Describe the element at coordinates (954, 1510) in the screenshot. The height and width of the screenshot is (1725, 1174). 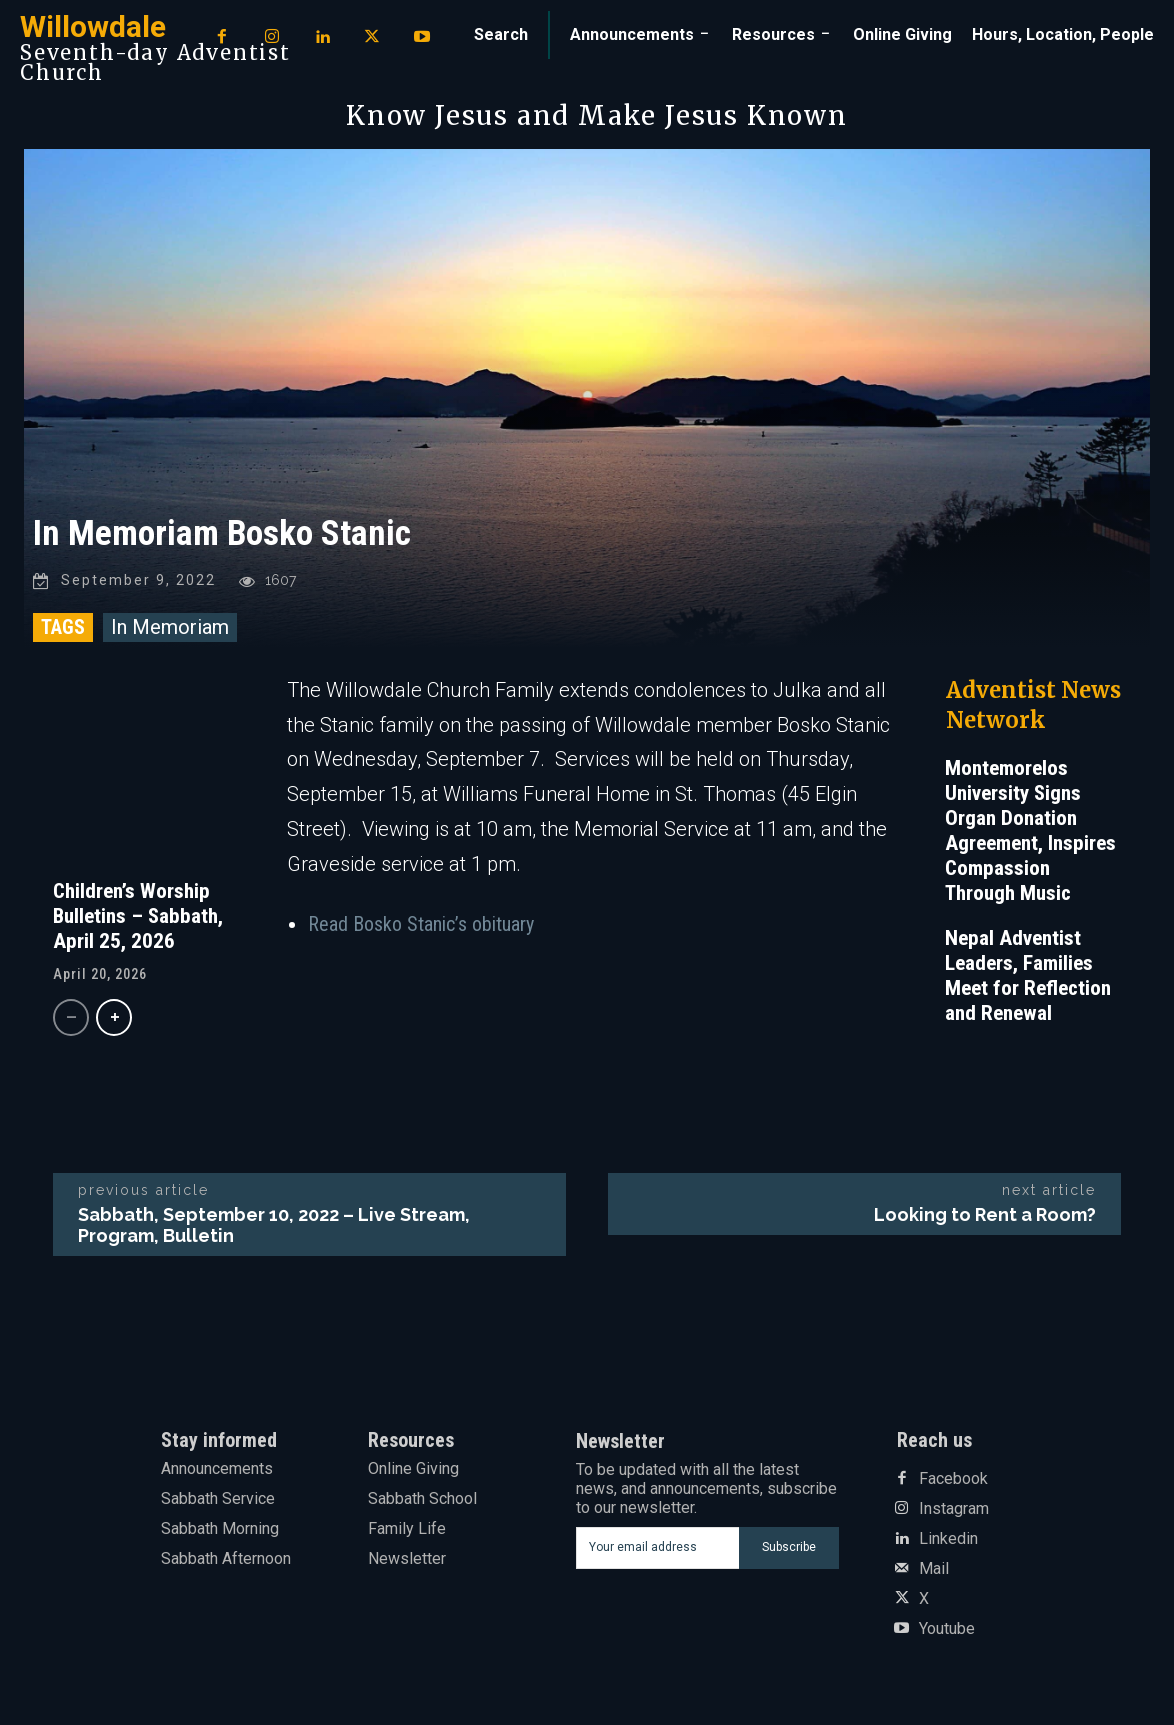
I see `Instagram` at that location.